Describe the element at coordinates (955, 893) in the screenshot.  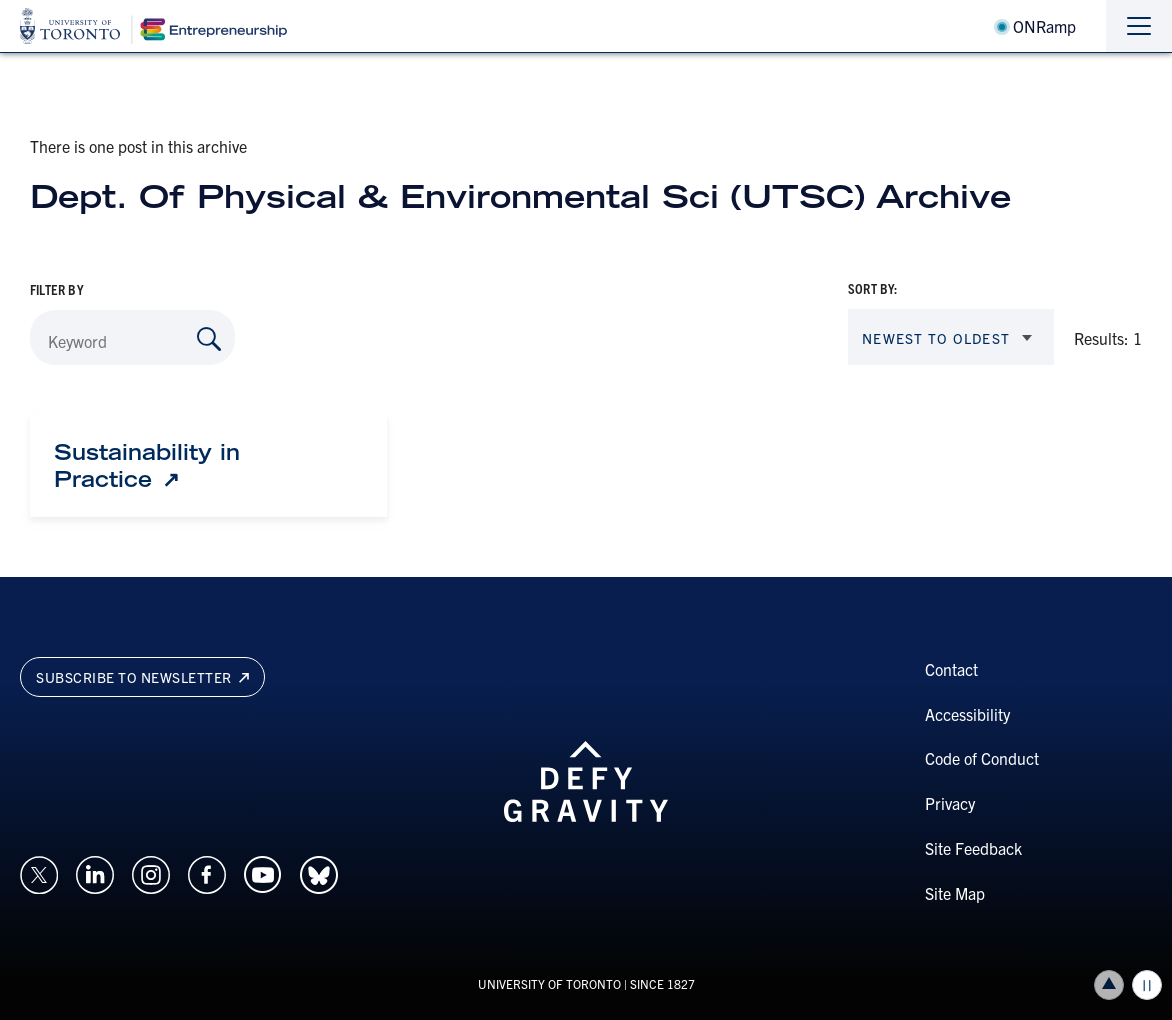
I see `Site Map` at that location.